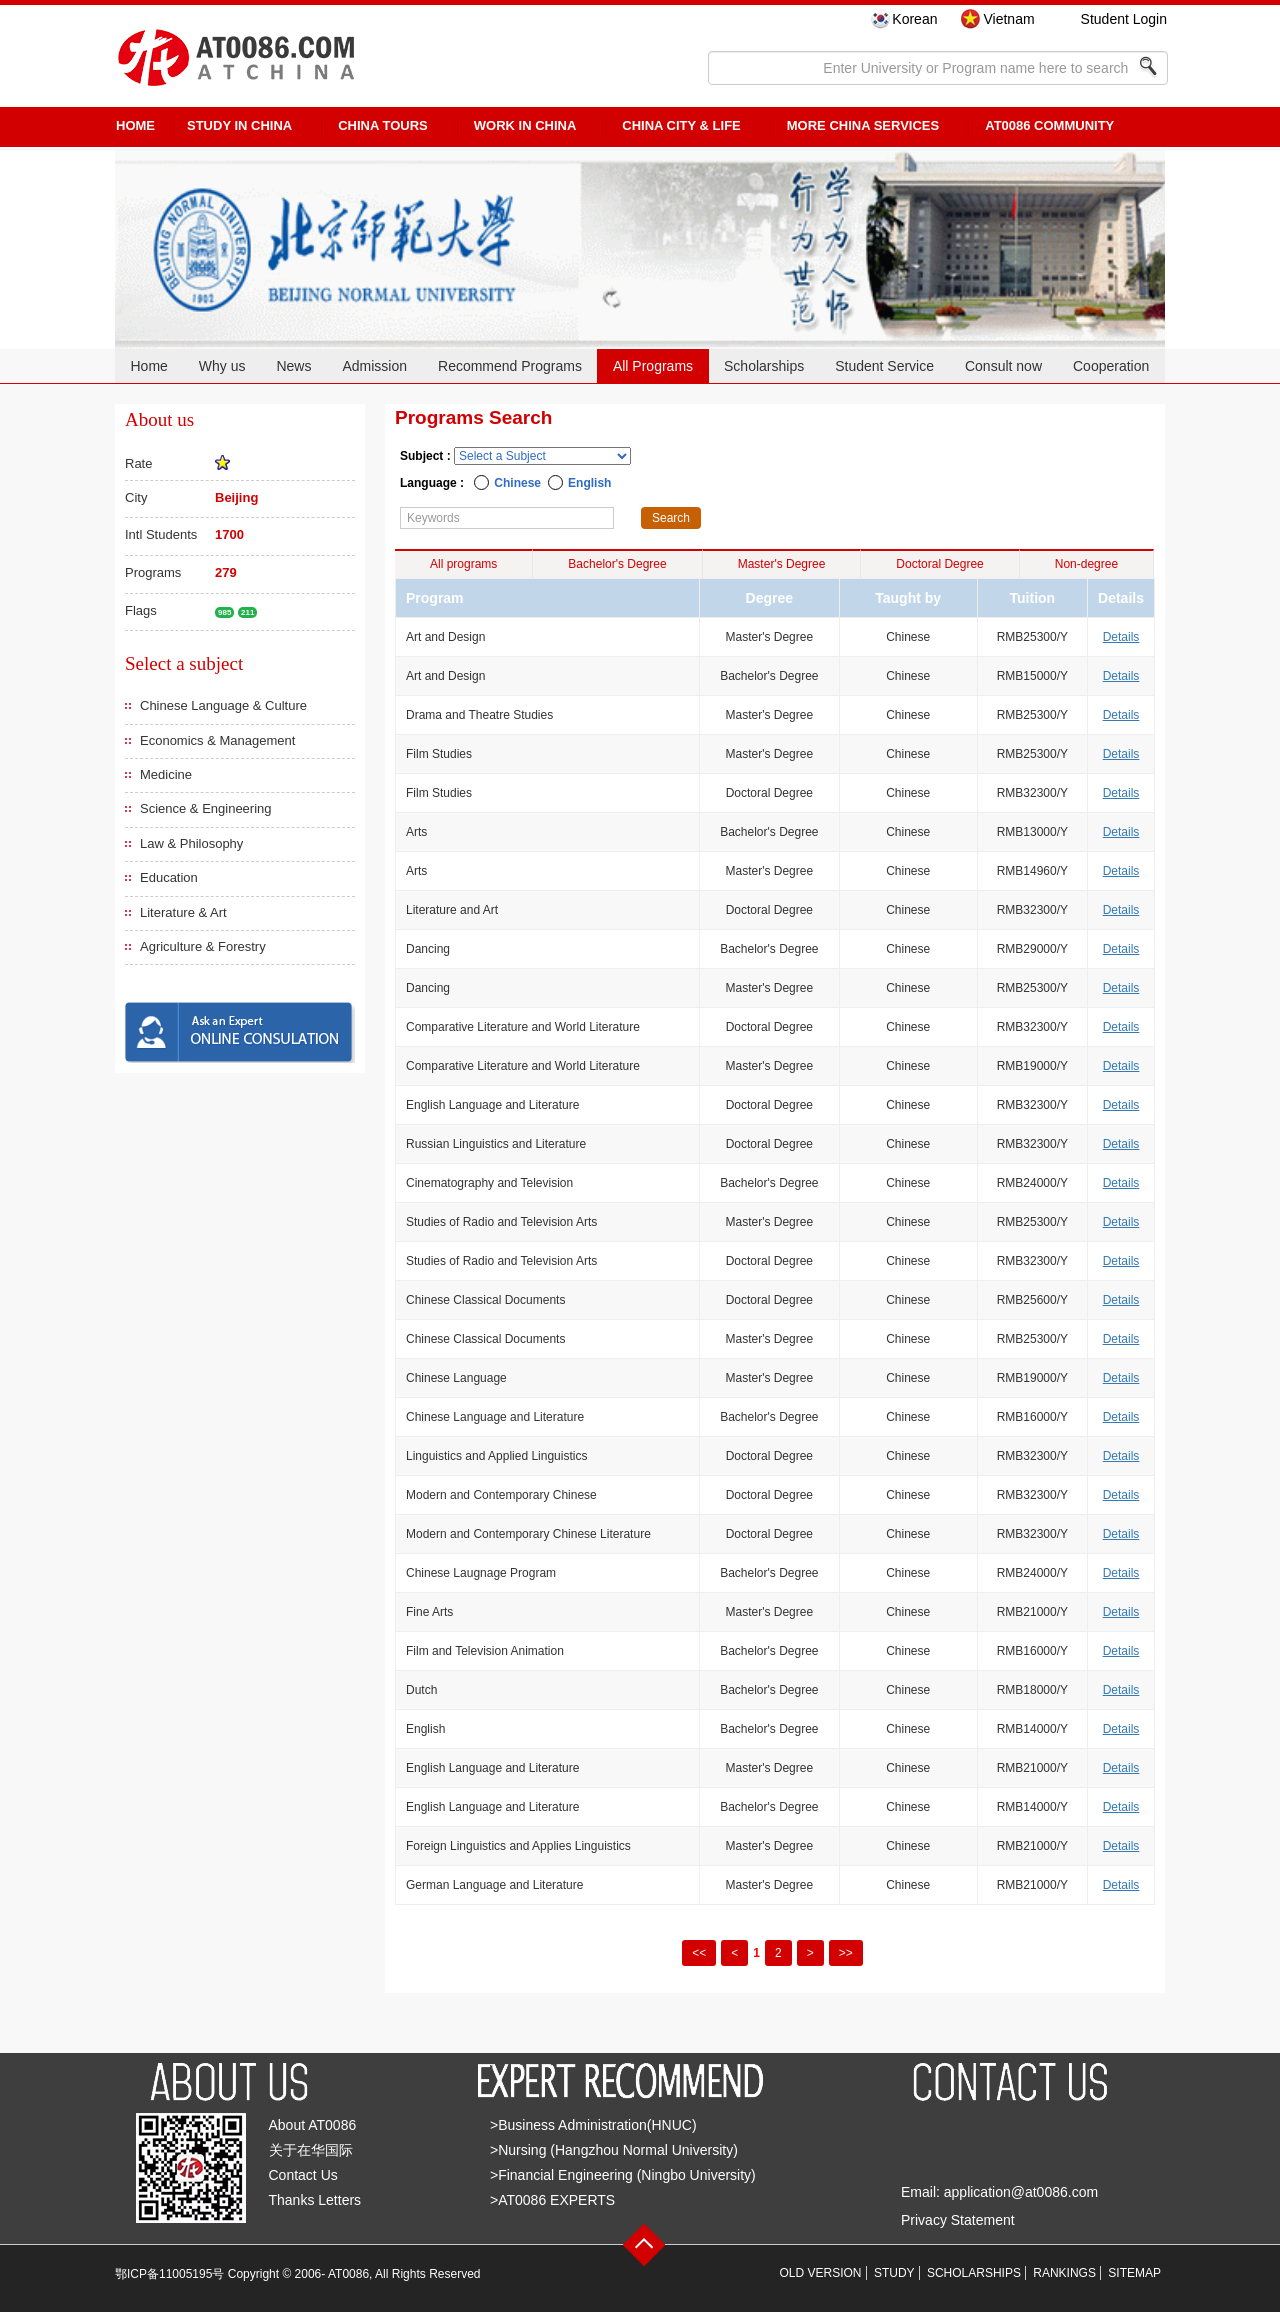 This screenshot has width=1280, height=2312. Describe the element at coordinates (884, 366) in the screenshot. I see `Student Service` at that location.